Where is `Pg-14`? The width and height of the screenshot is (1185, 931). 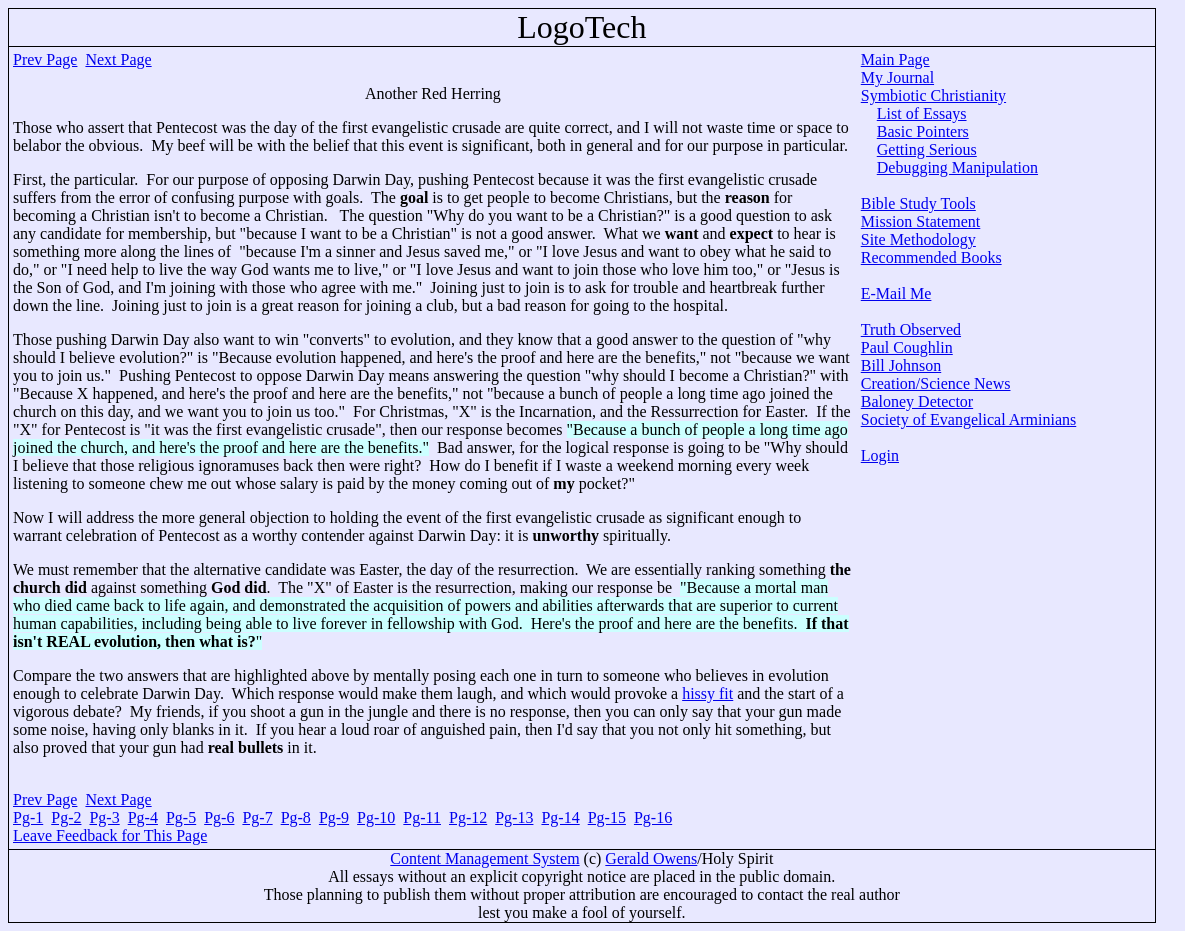
Pg-14 is located at coordinates (560, 817).